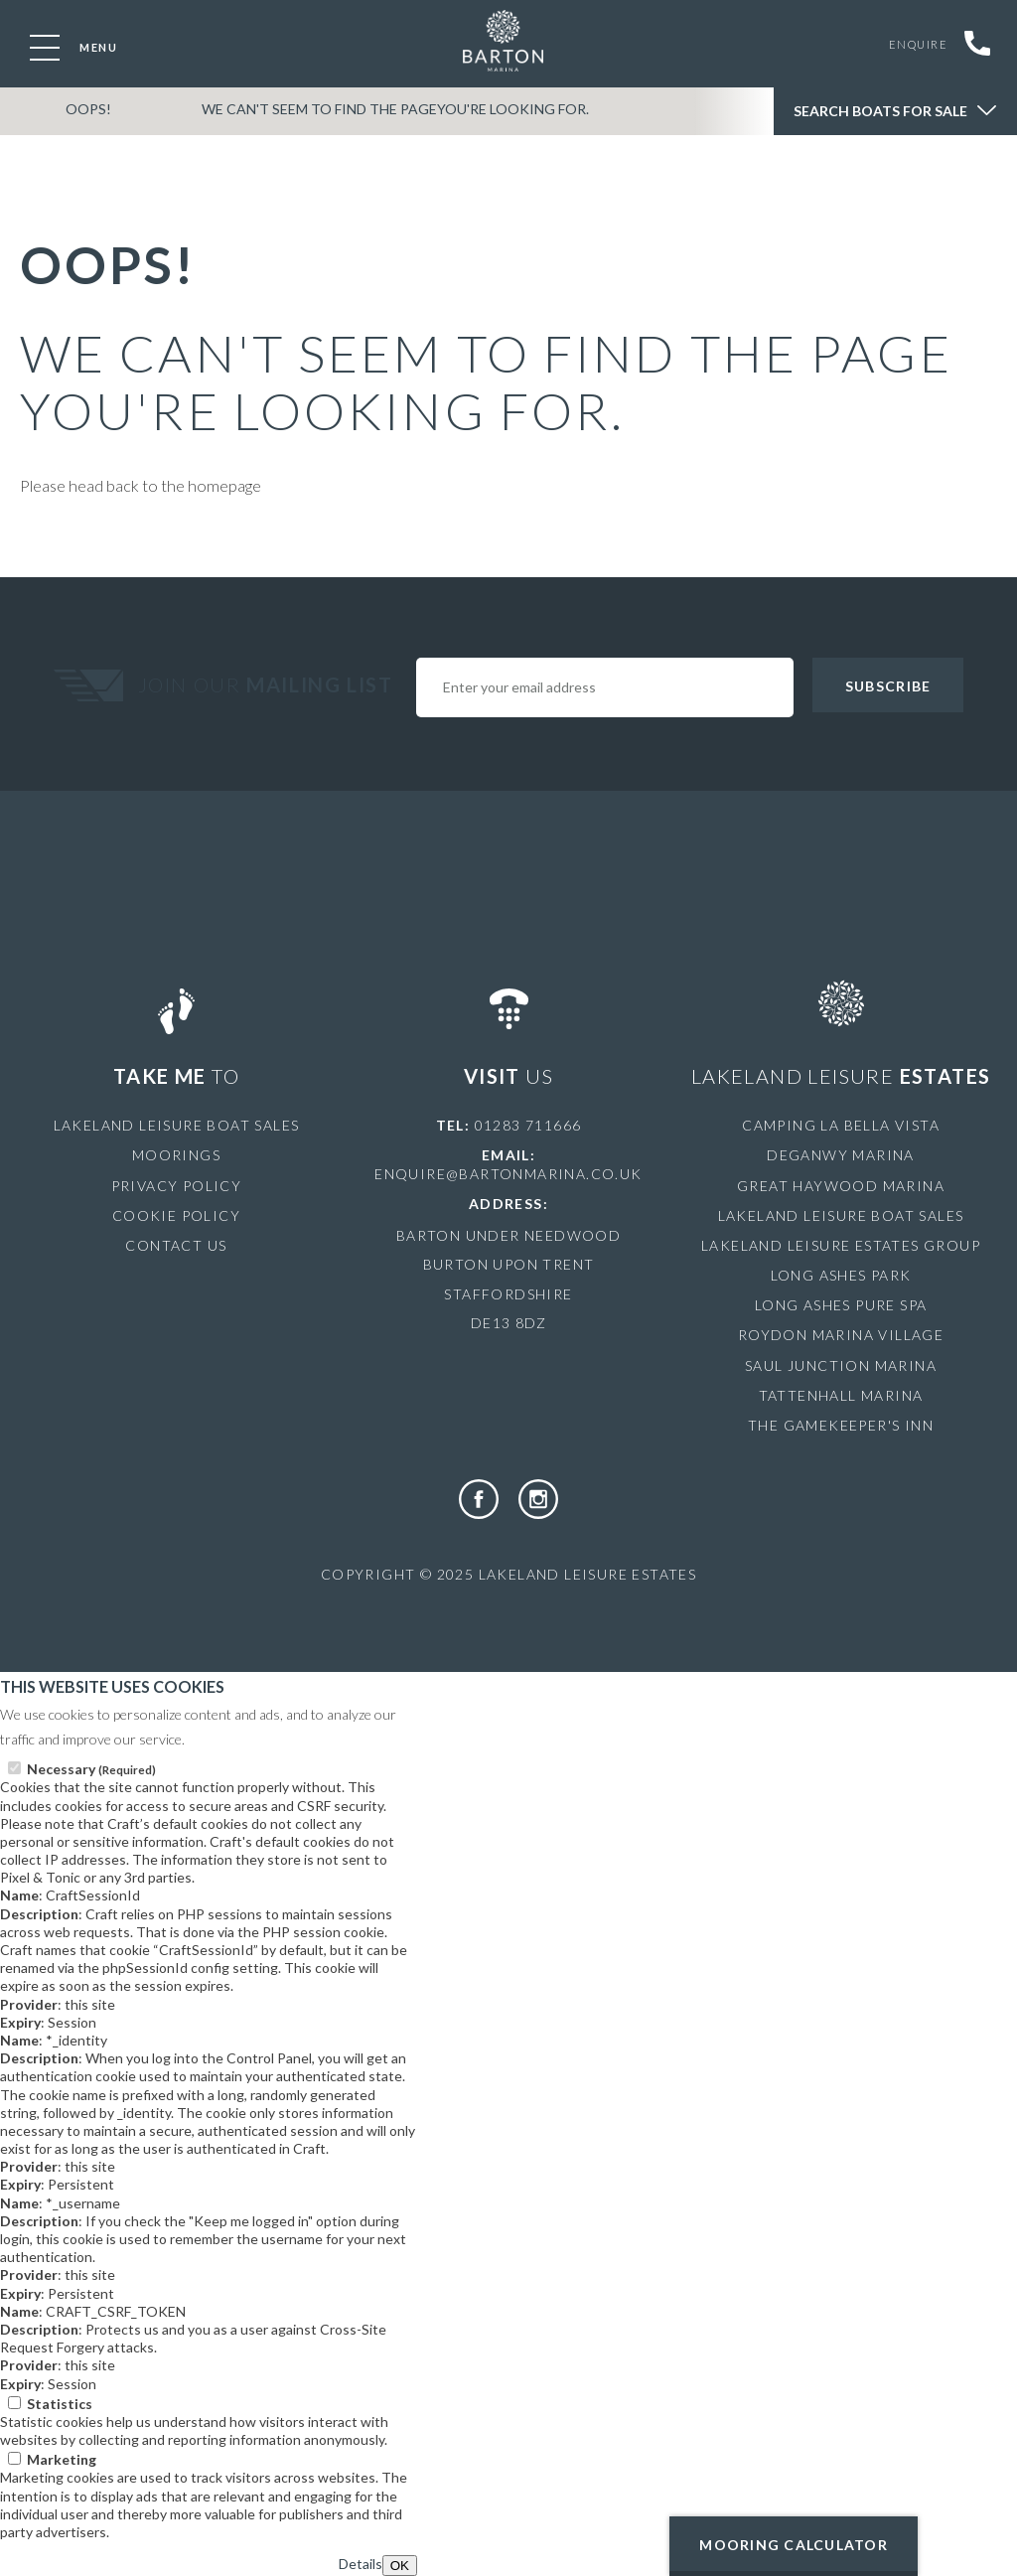  I want to click on The Gamekeeper's Inn, so click(841, 1425).